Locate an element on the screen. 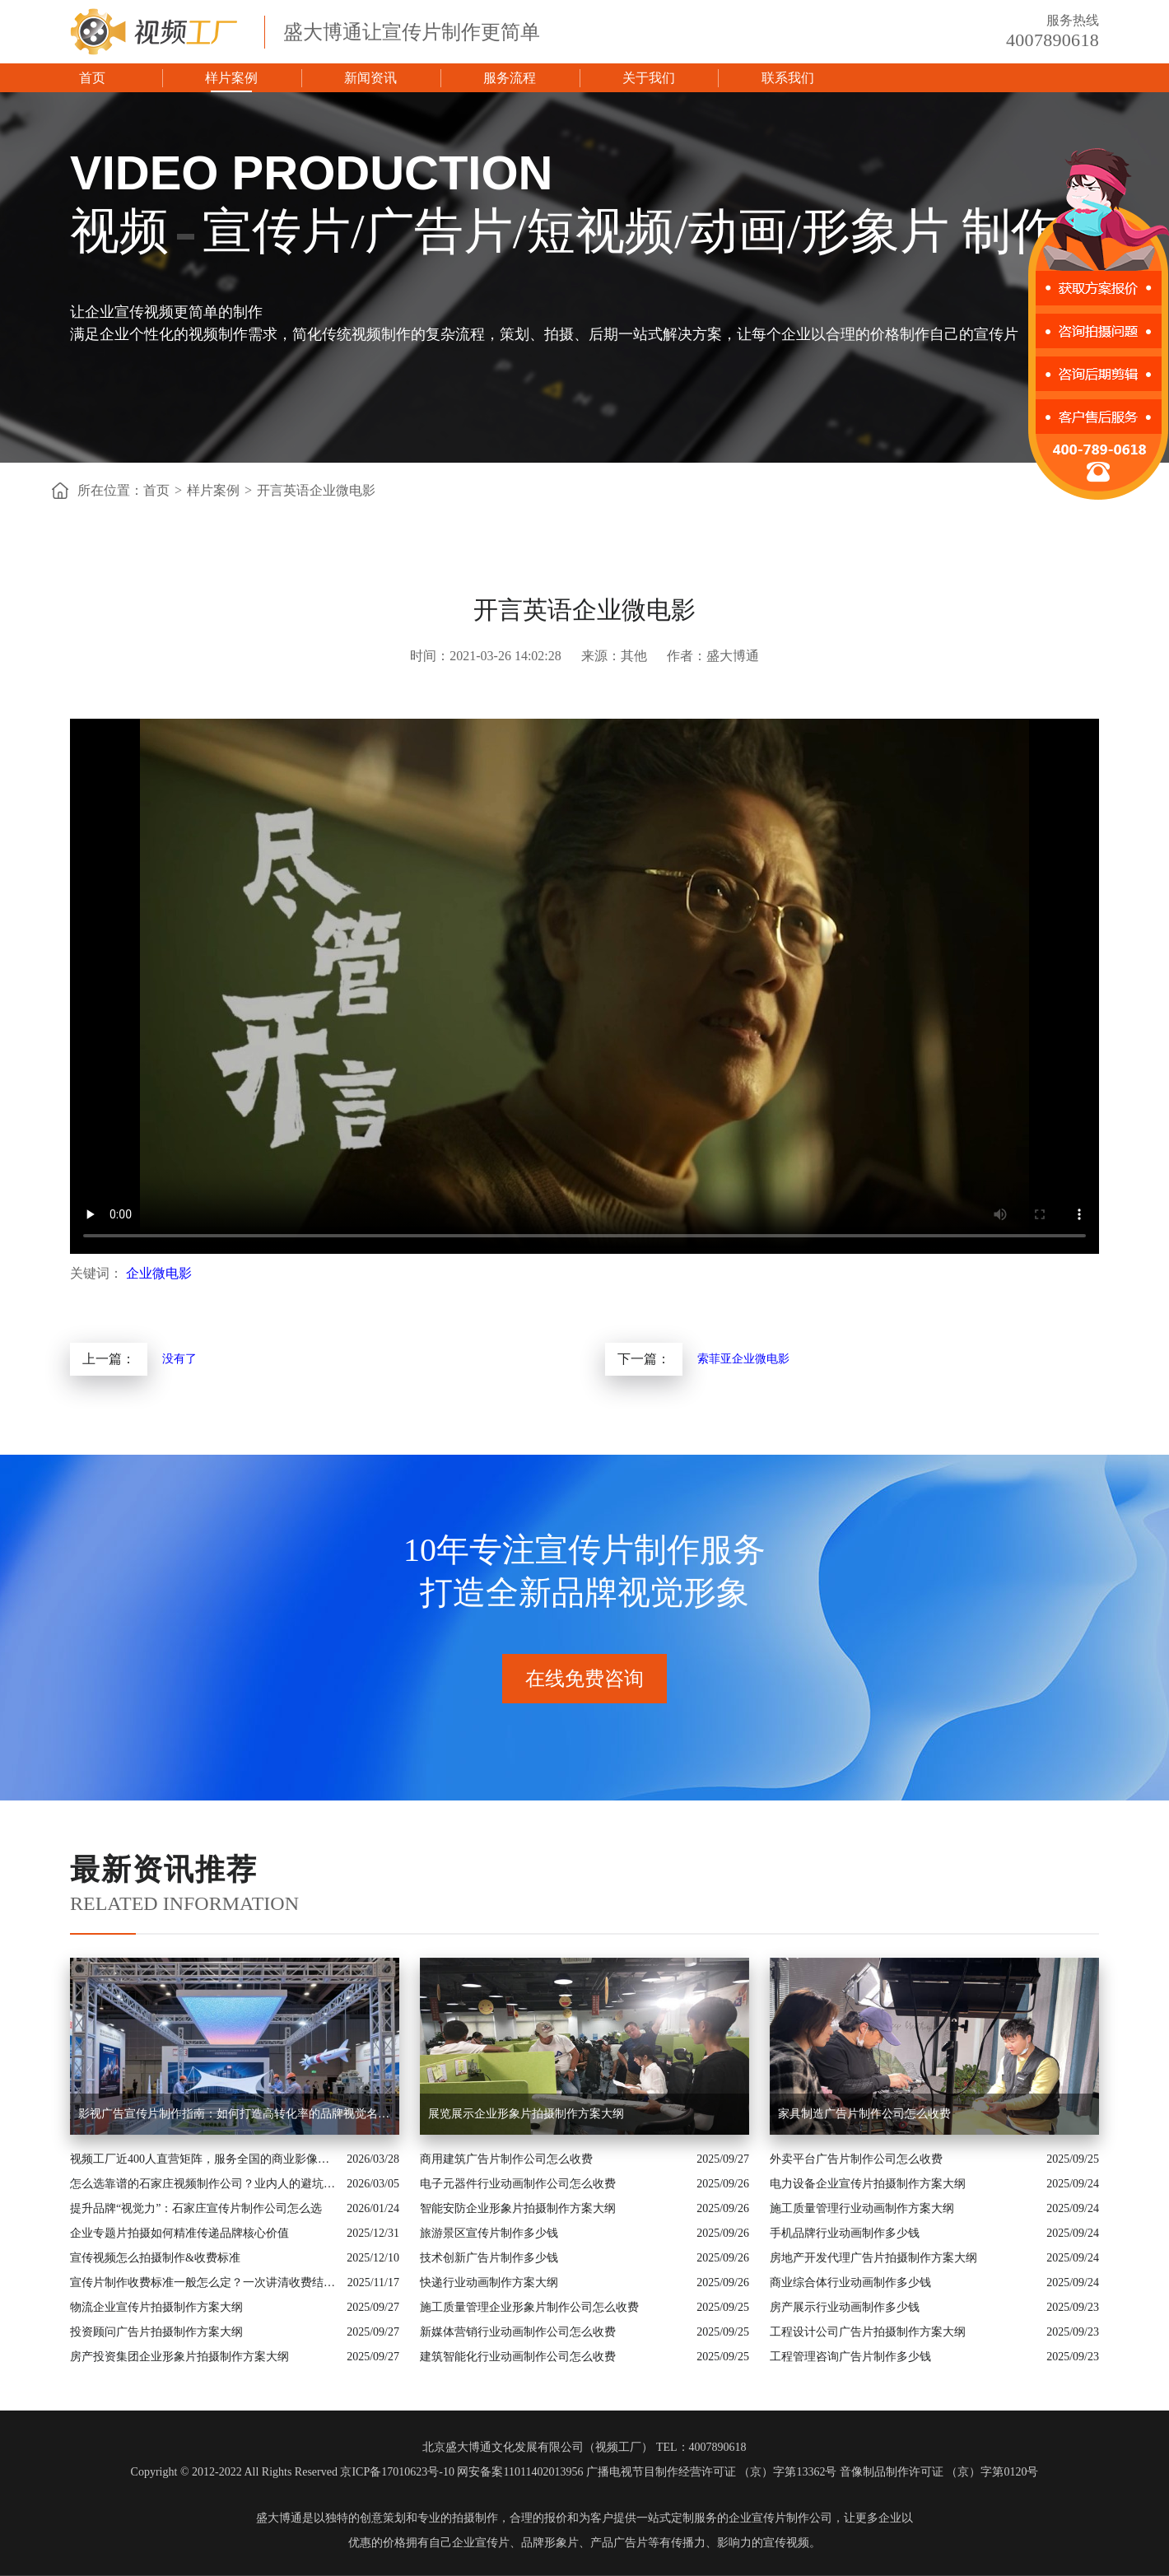 The width and height of the screenshot is (1169, 2576). Copyright © 2012-2022 All Rights Reserved 京ICP备17010623号-10 is located at coordinates (292, 2472).